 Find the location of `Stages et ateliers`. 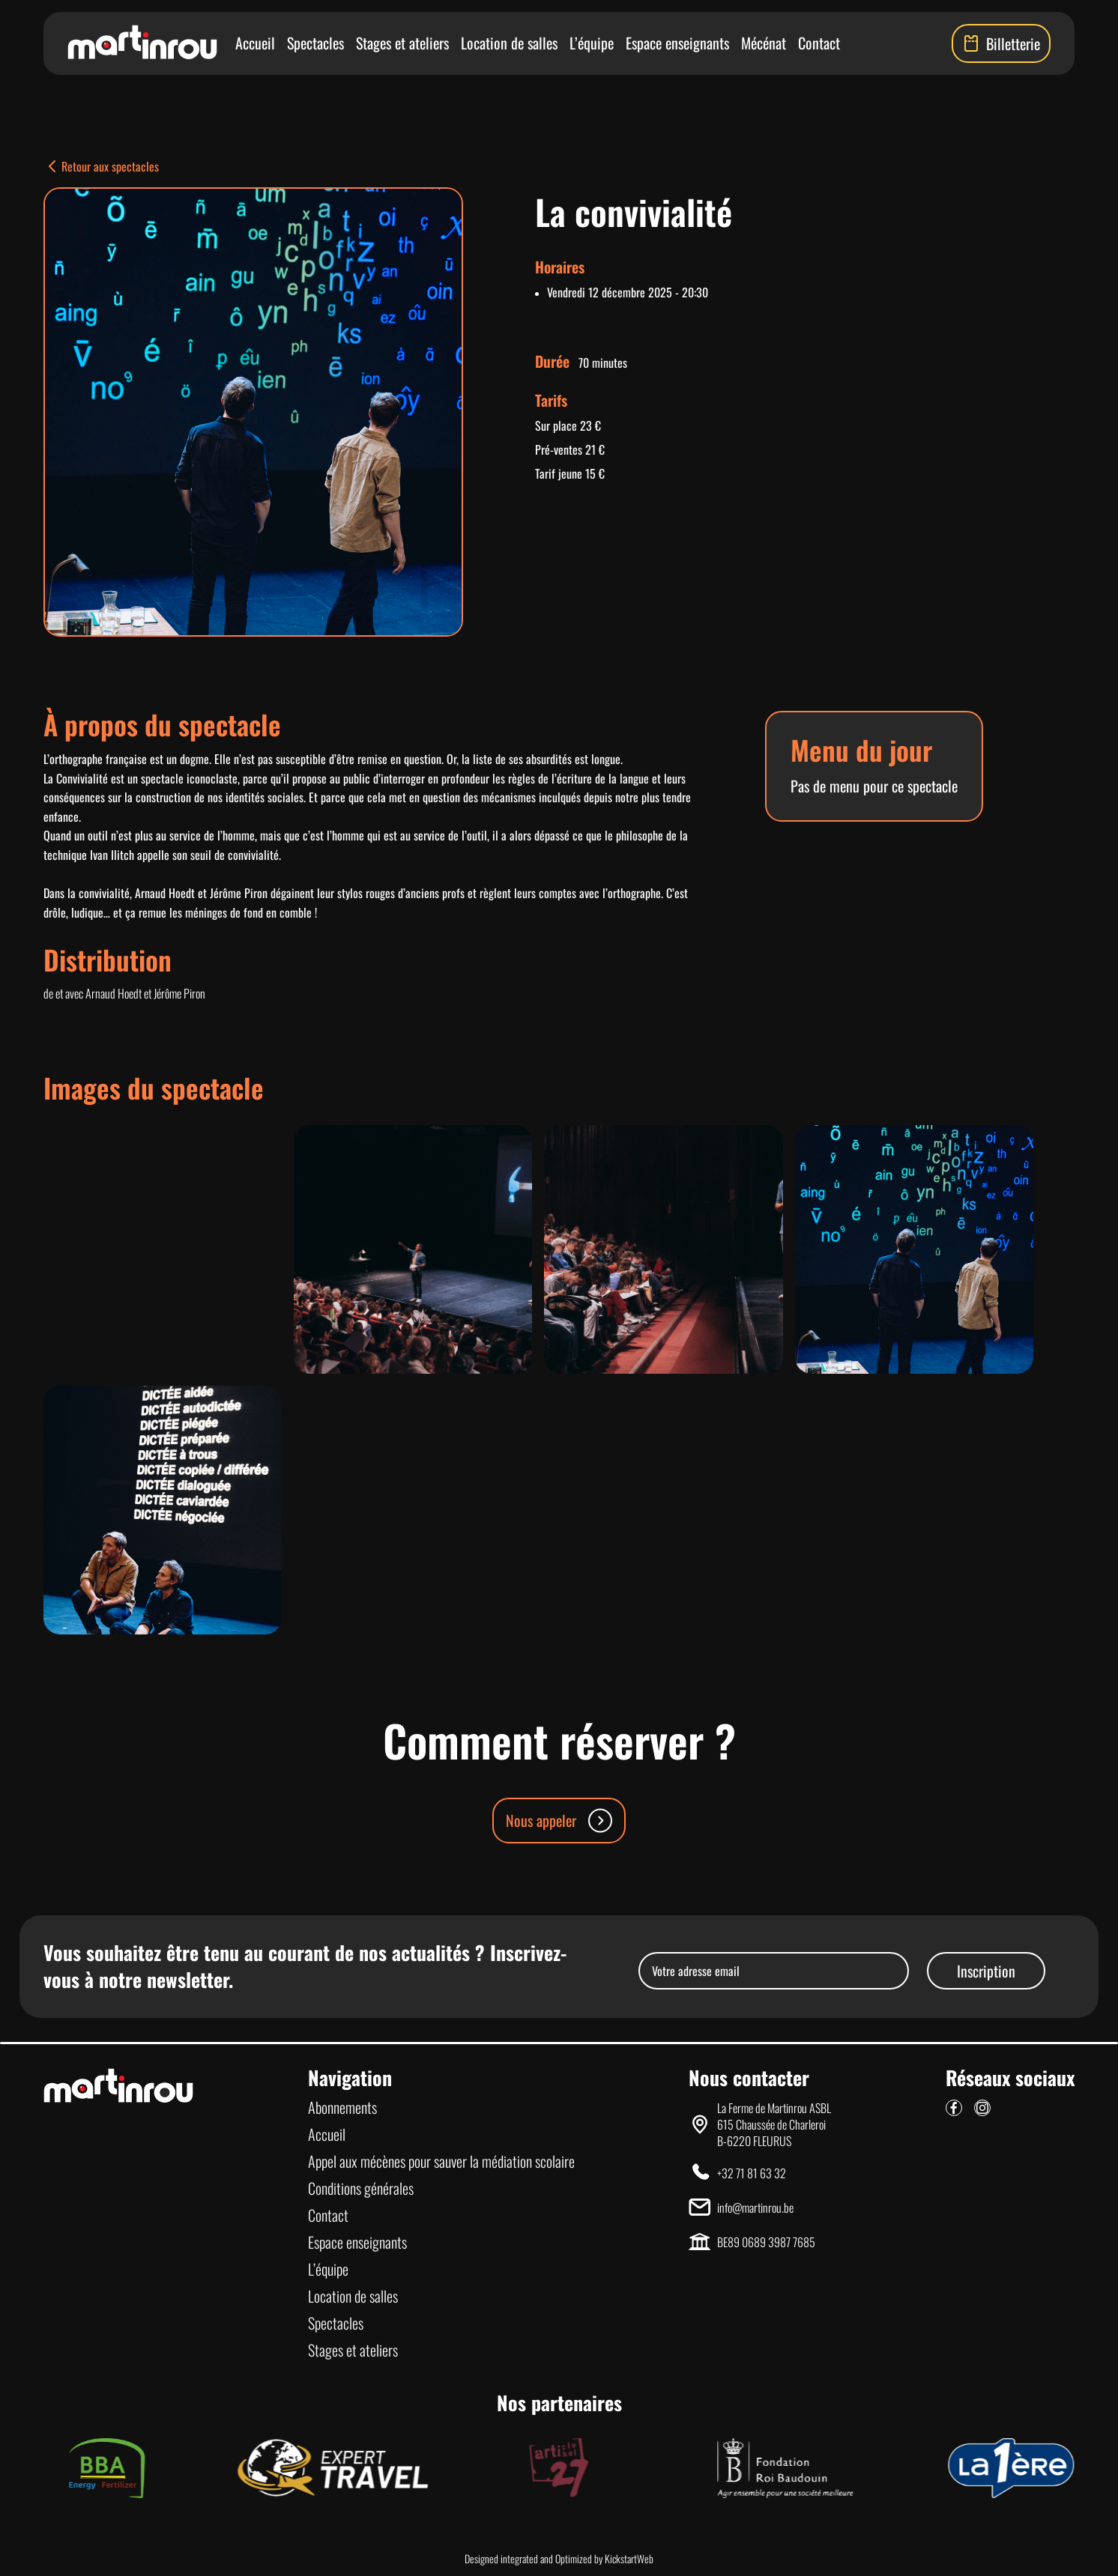

Stages et ateliers is located at coordinates (402, 42).